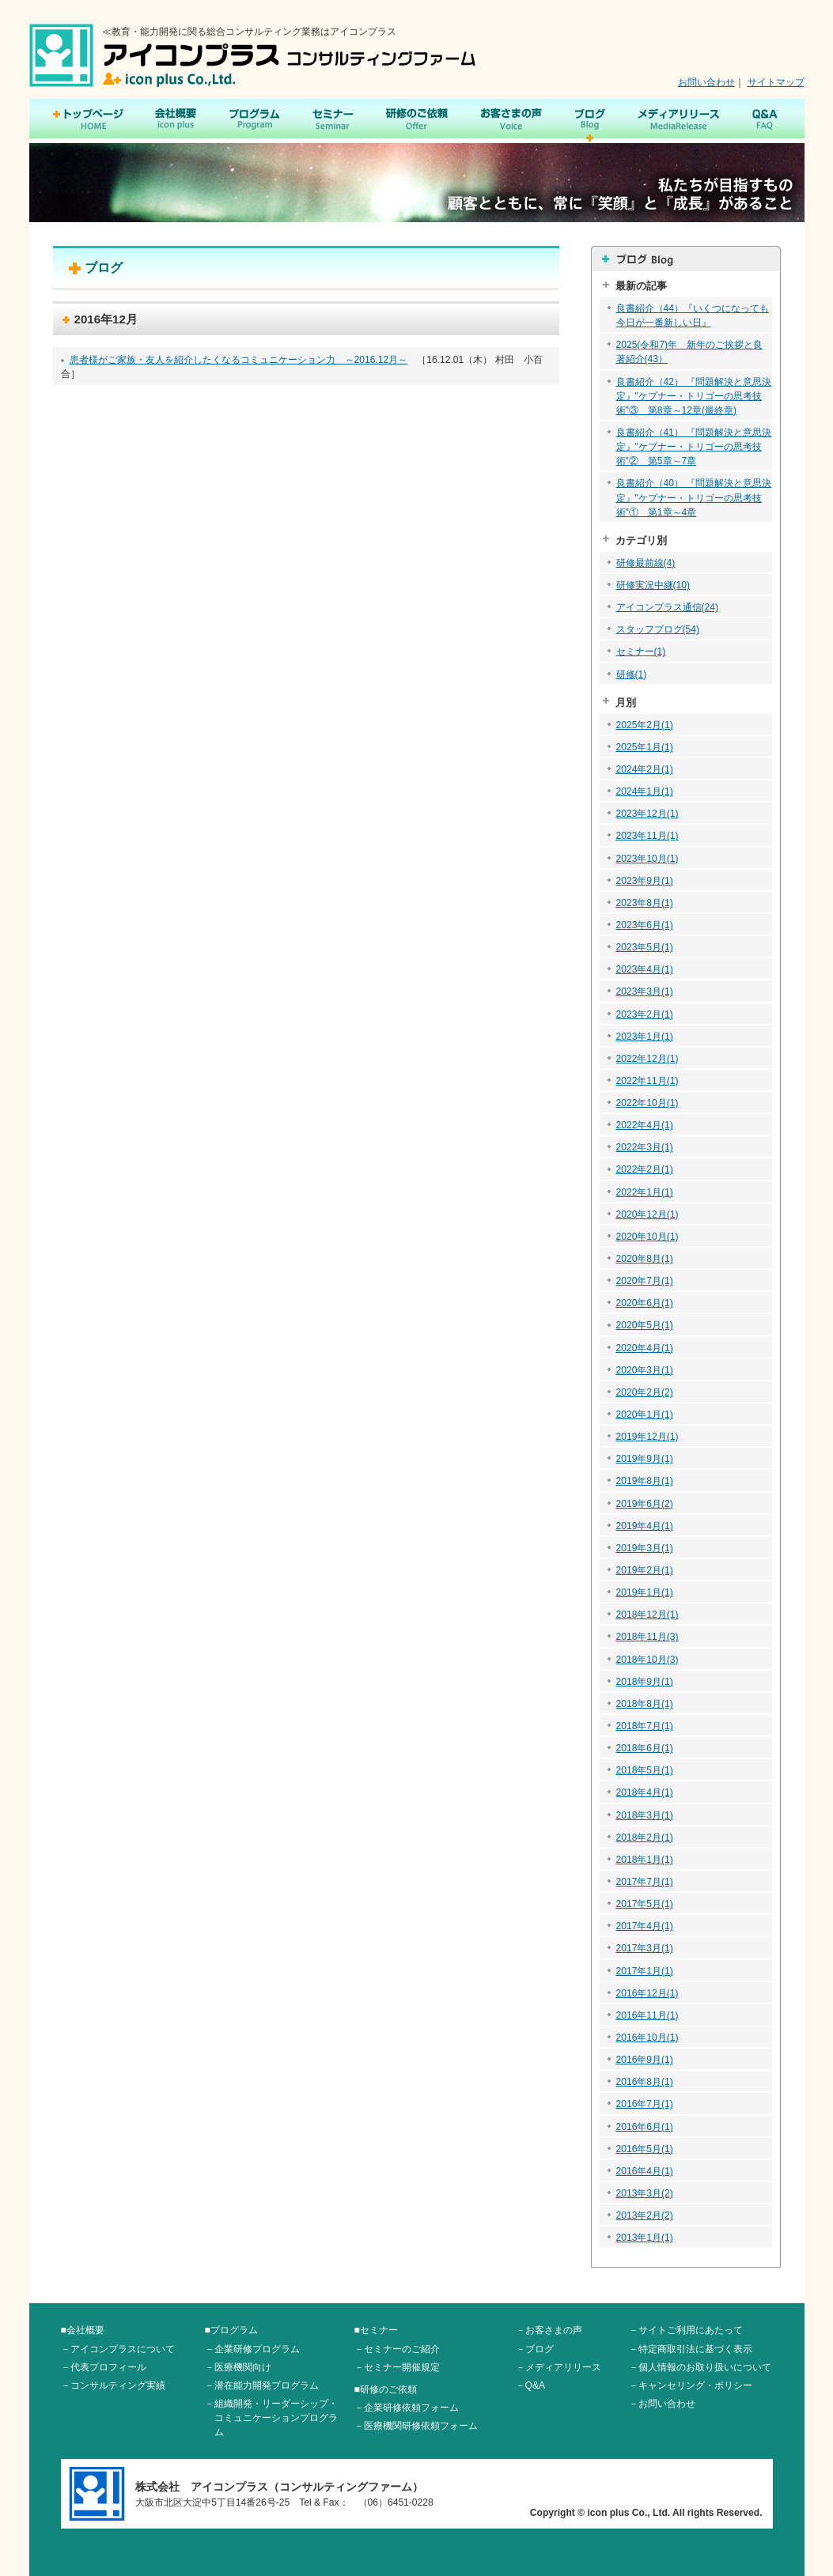  Describe the element at coordinates (644, 1815) in the screenshot. I see `2018年3月(1)` at that location.